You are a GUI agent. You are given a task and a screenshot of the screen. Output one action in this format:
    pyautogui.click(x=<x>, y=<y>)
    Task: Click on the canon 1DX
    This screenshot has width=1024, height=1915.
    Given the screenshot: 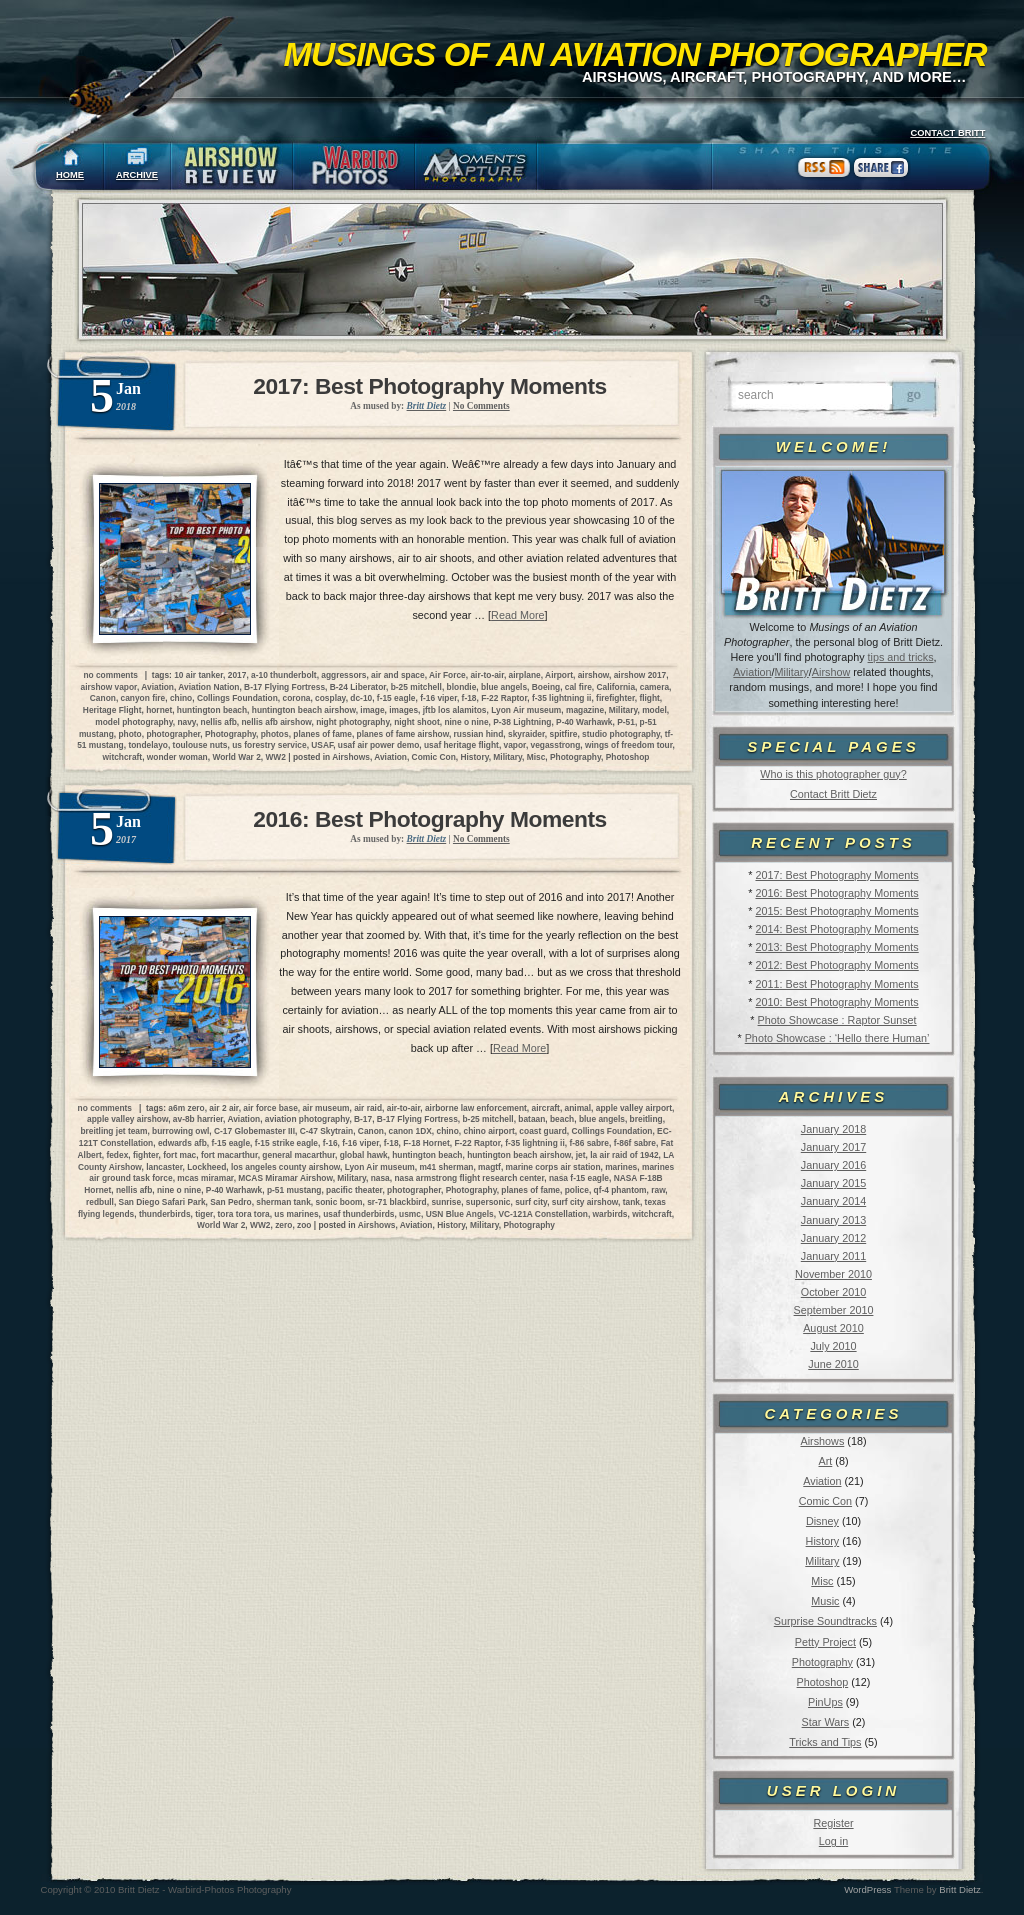 What is the action you would take?
    pyautogui.click(x=410, y=1131)
    